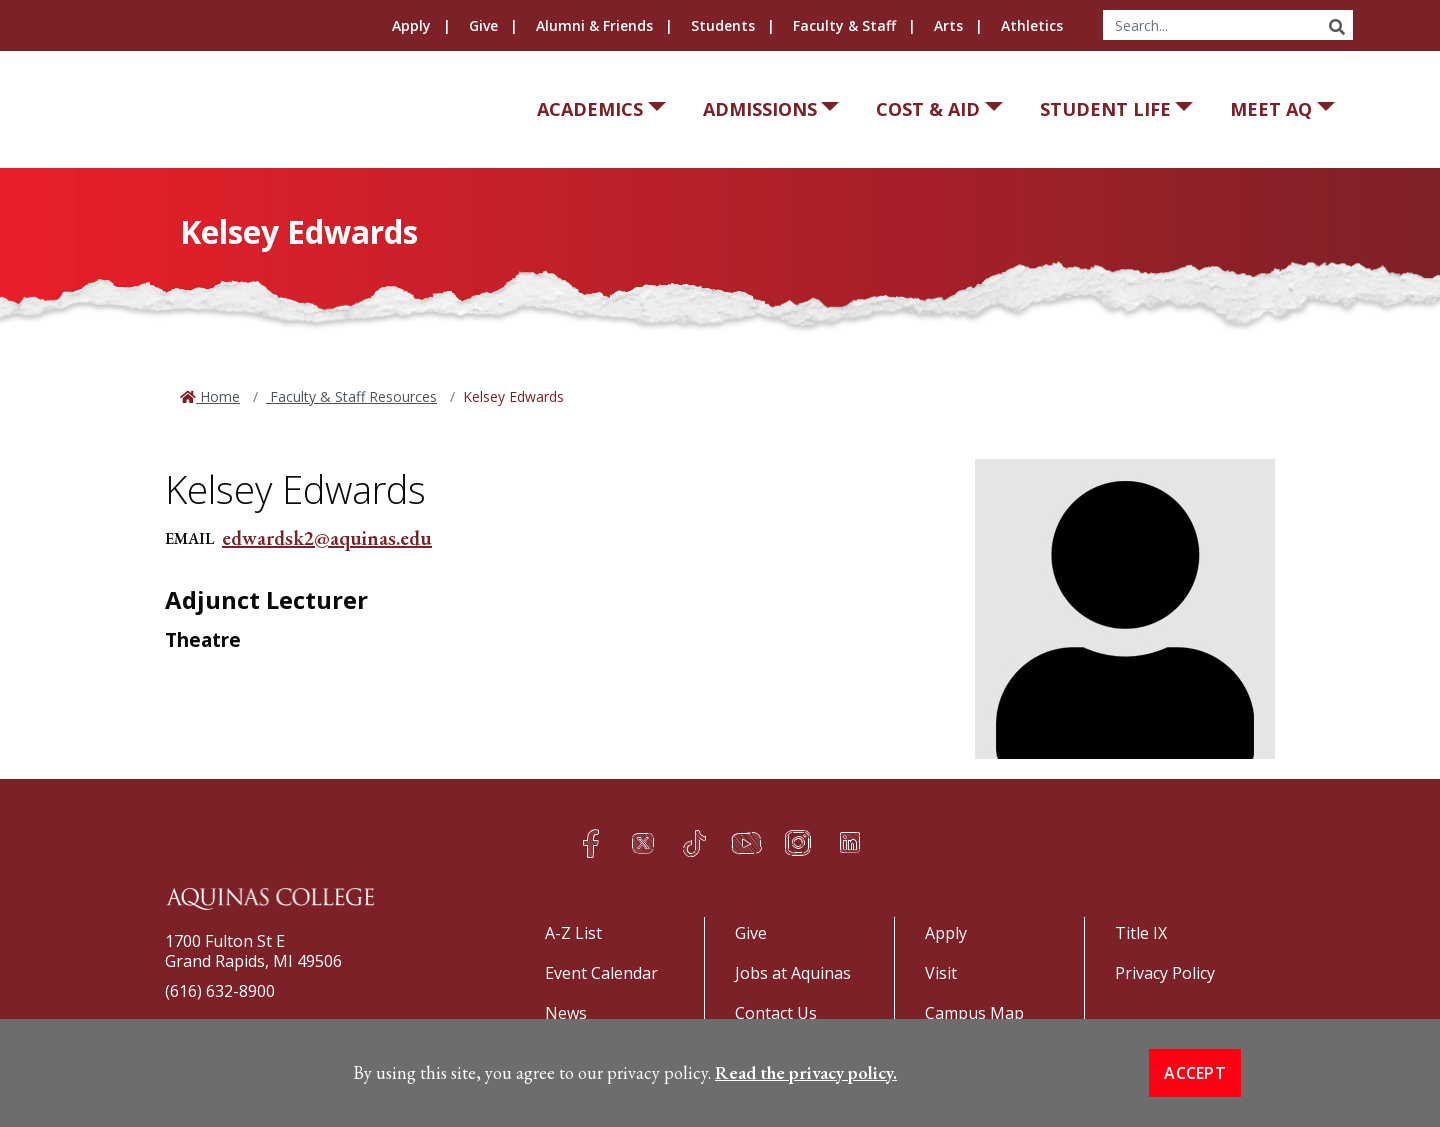  Describe the element at coordinates (1105, 109) in the screenshot. I see `Student Life` at that location.